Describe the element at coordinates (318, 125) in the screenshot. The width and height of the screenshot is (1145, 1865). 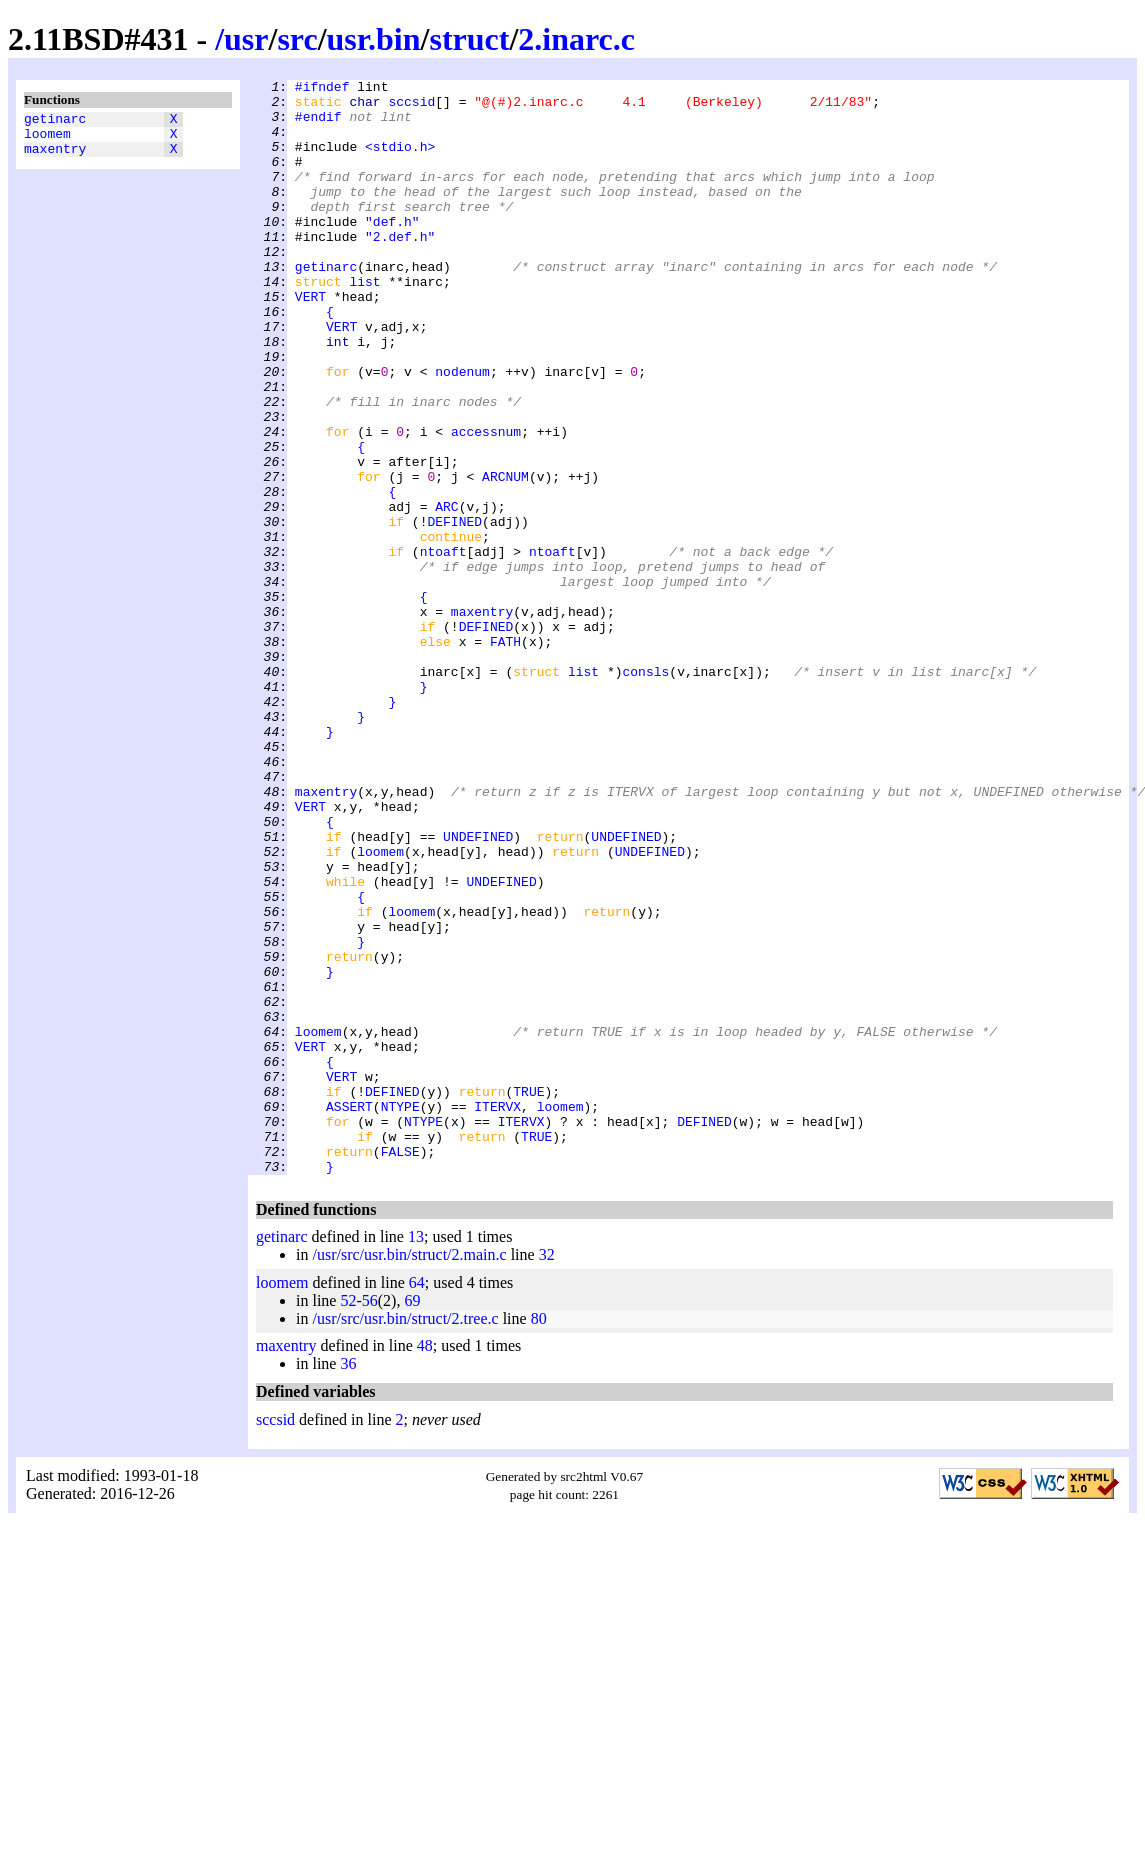
I see `#endif` at that location.